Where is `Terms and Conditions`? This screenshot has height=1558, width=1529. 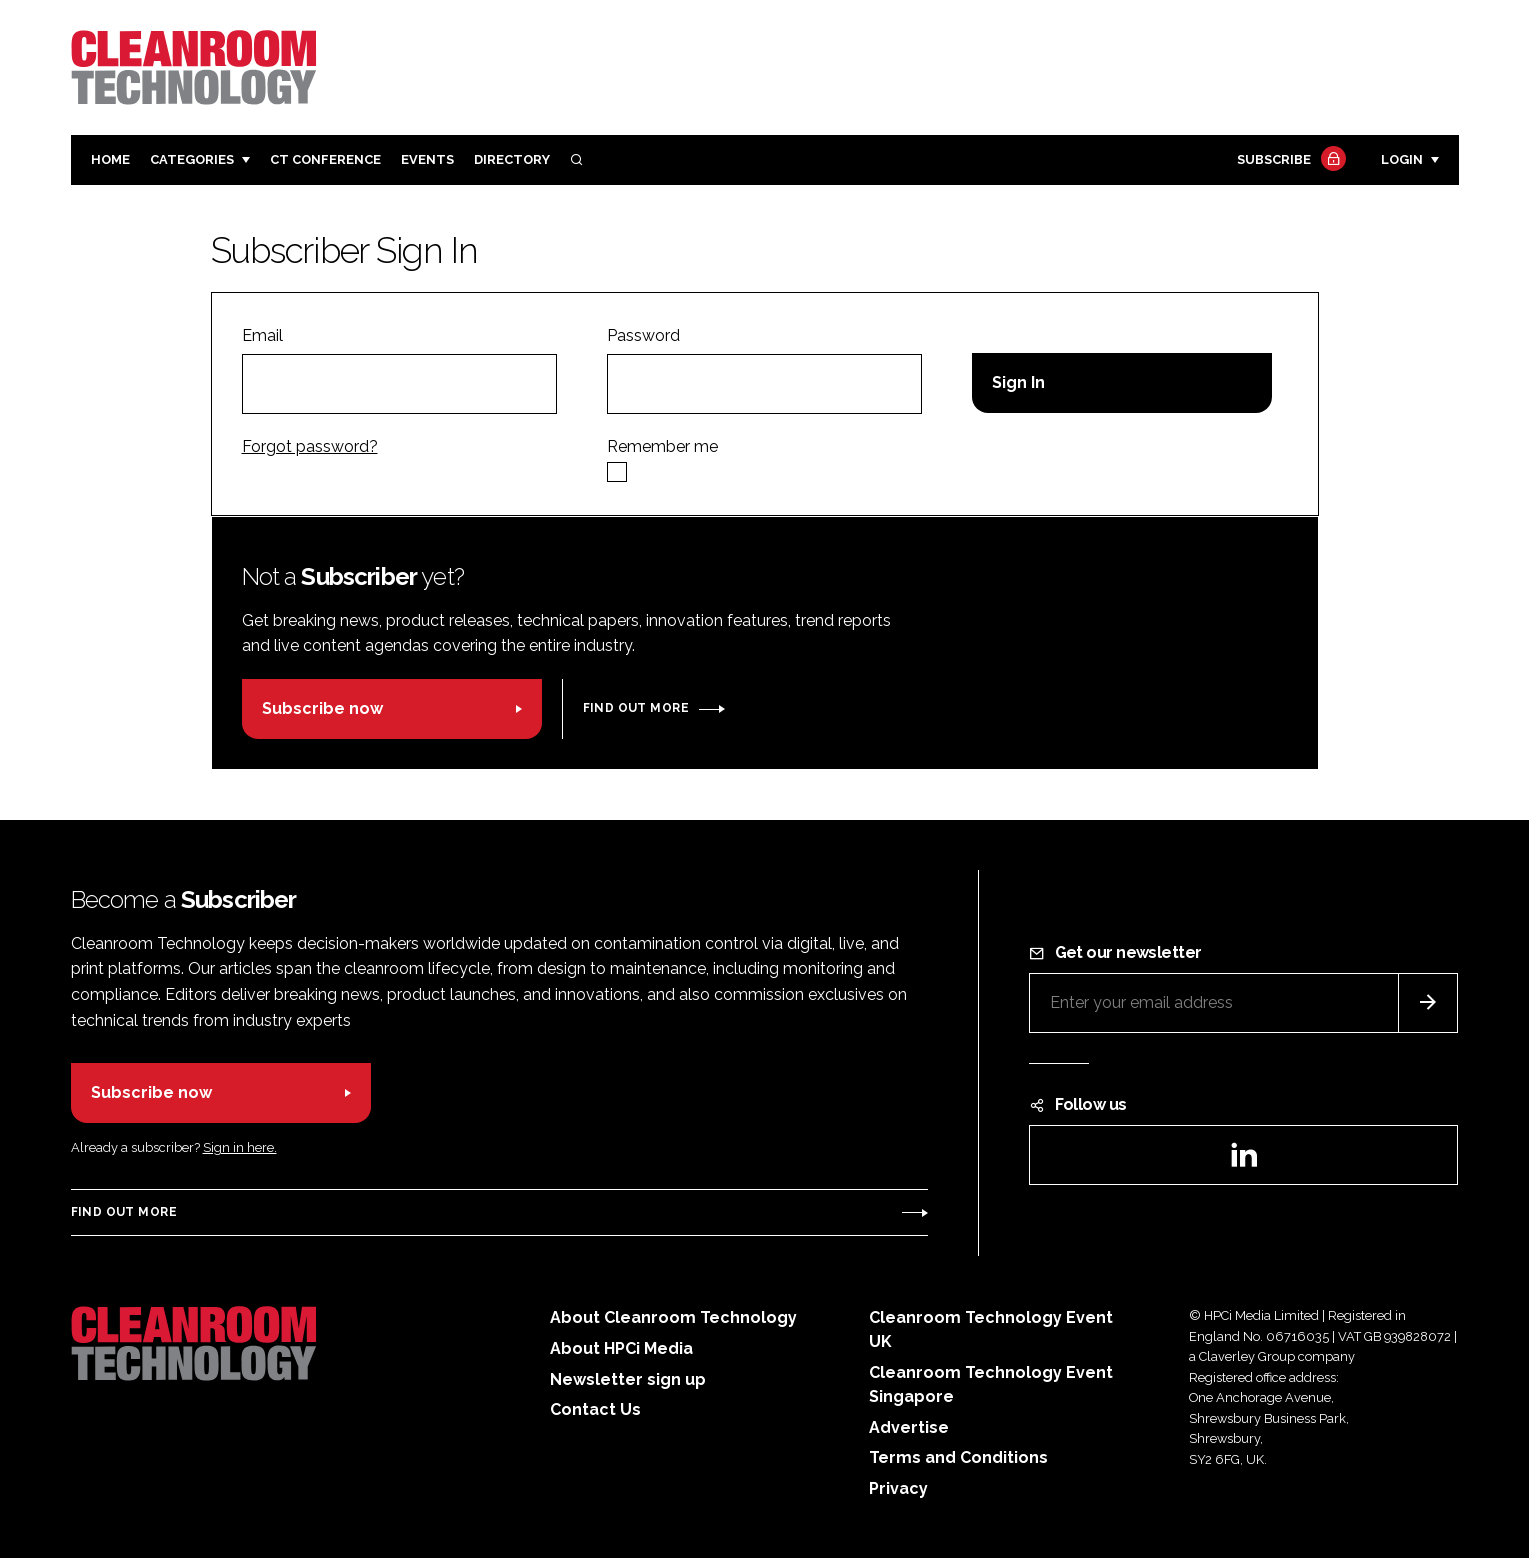
Terms and Conditions is located at coordinates (958, 1457).